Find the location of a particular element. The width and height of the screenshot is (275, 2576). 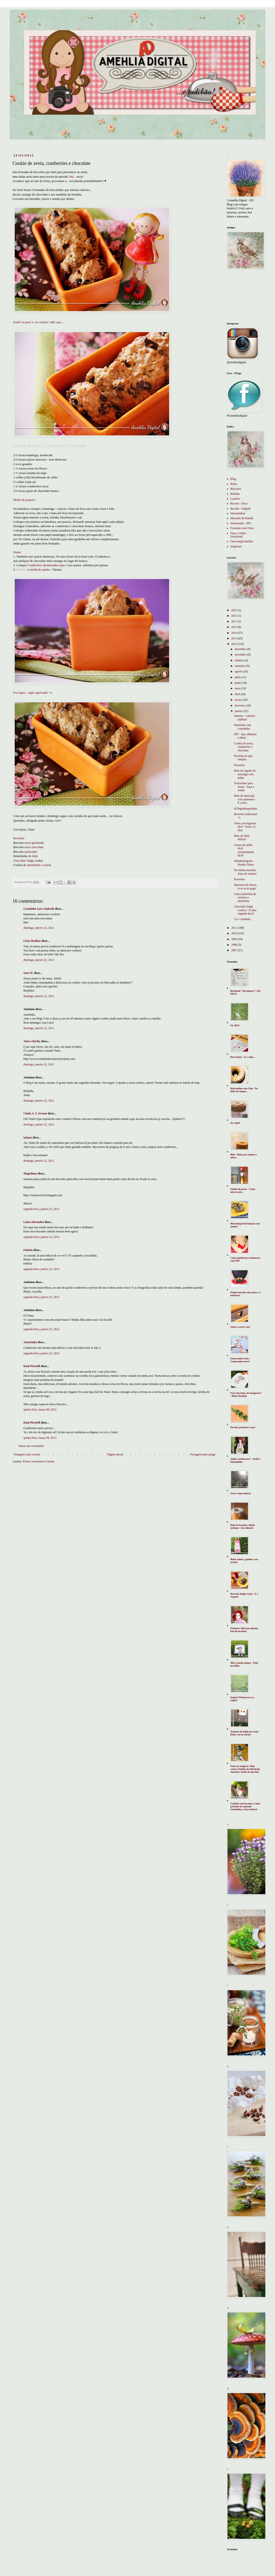

tatiane is located at coordinates (27, 1137).